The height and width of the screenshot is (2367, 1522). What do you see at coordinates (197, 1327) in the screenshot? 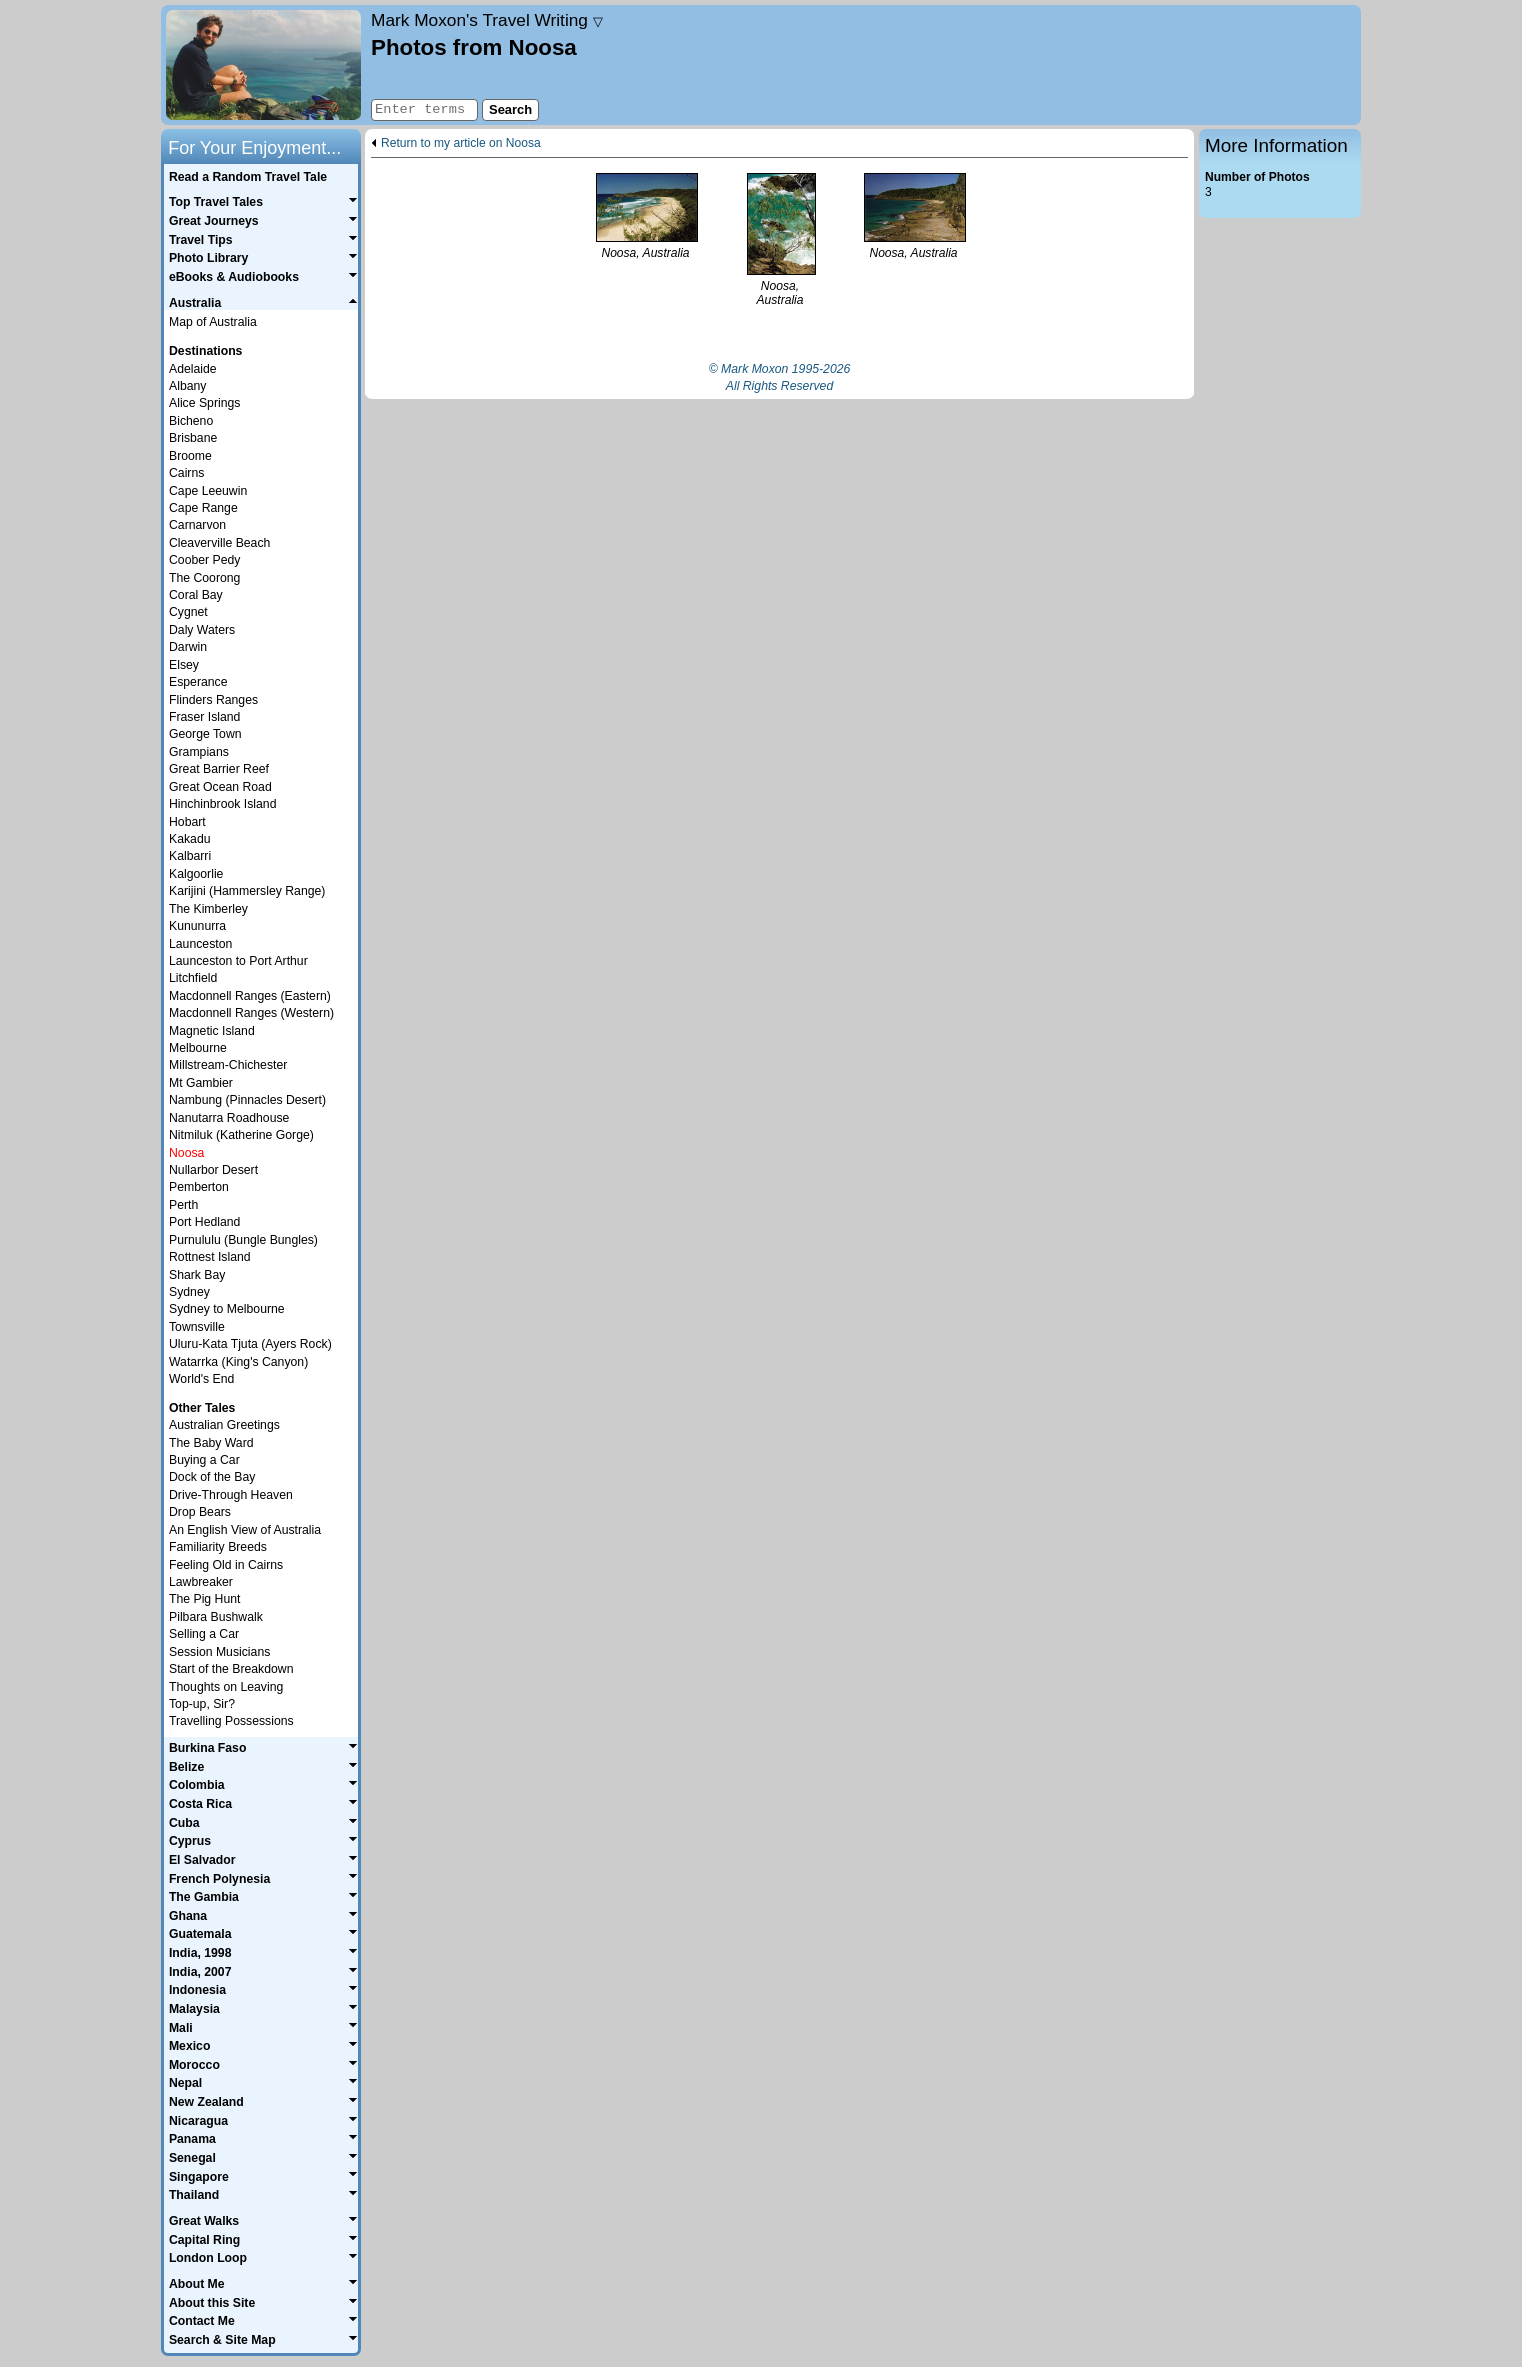
I see `Townsville` at bounding box center [197, 1327].